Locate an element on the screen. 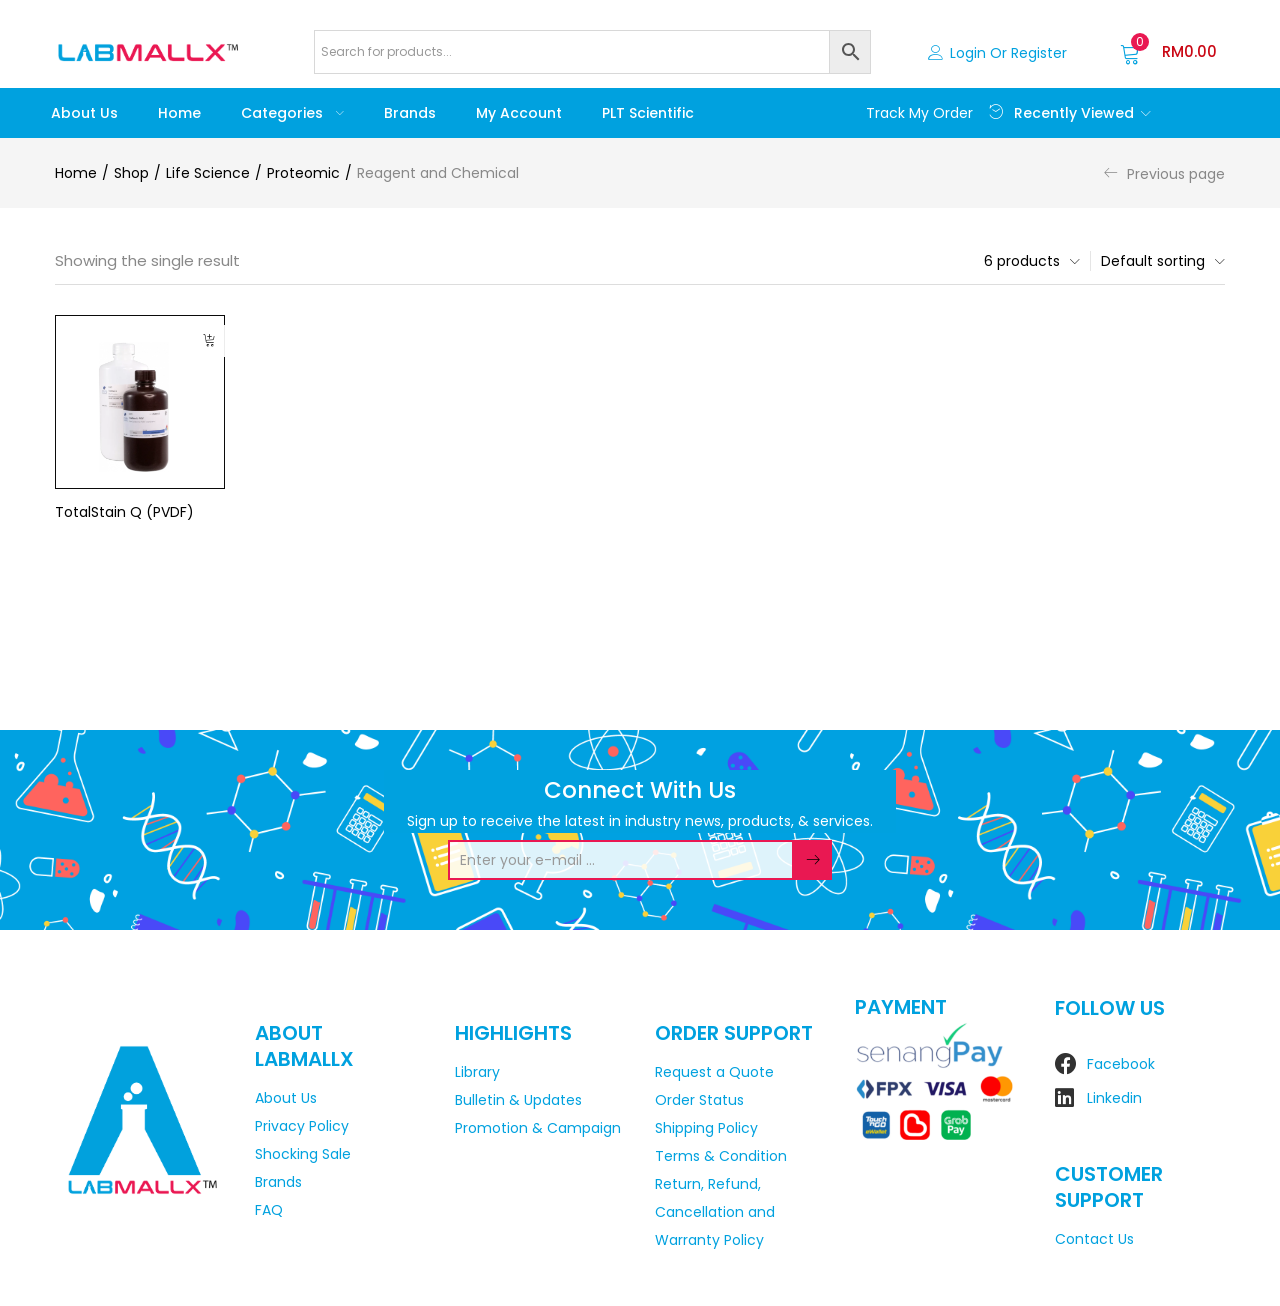 Image resolution: width=1280 pixels, height=1306 pixels. FAQ is located at coordinates (269, 1210).